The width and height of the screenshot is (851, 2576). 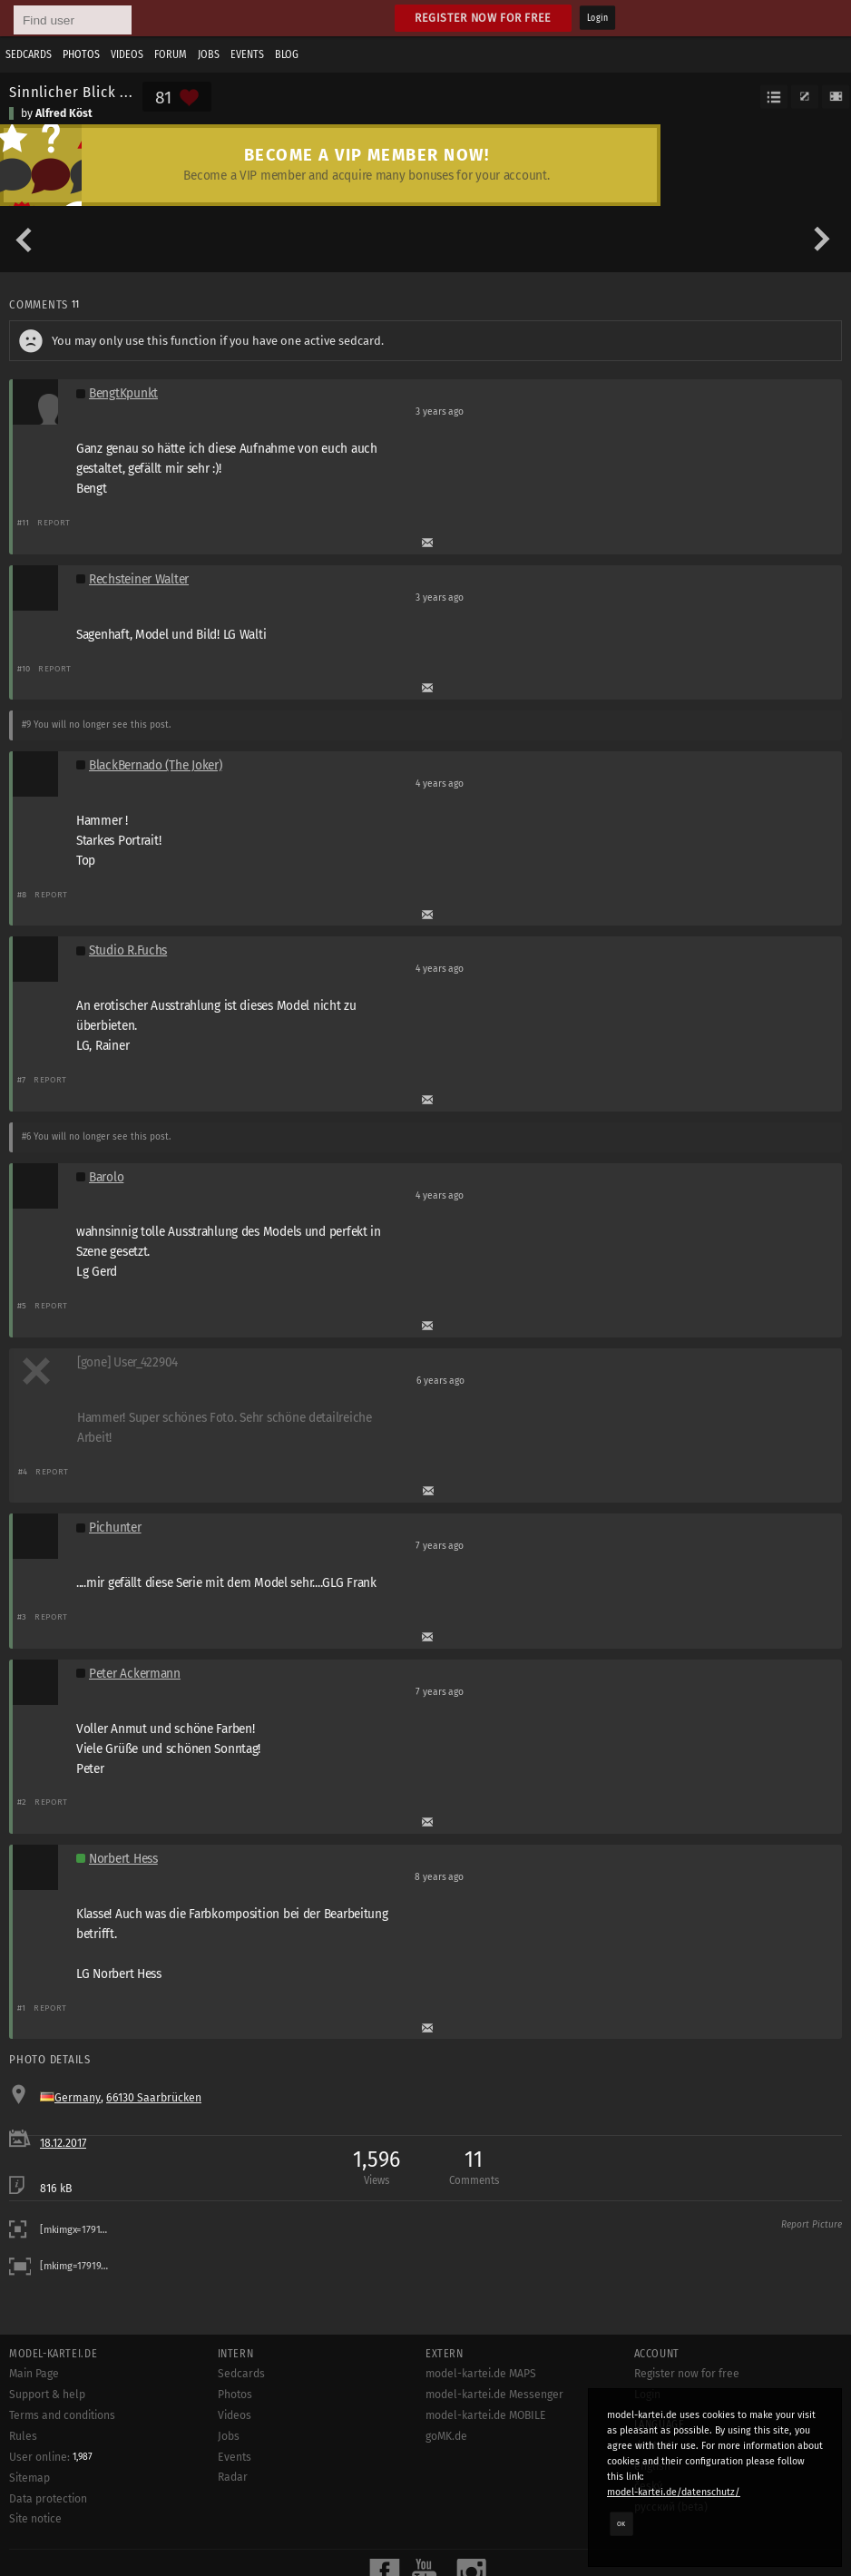 I want to click on Rules, so click(x=23, y=2436).